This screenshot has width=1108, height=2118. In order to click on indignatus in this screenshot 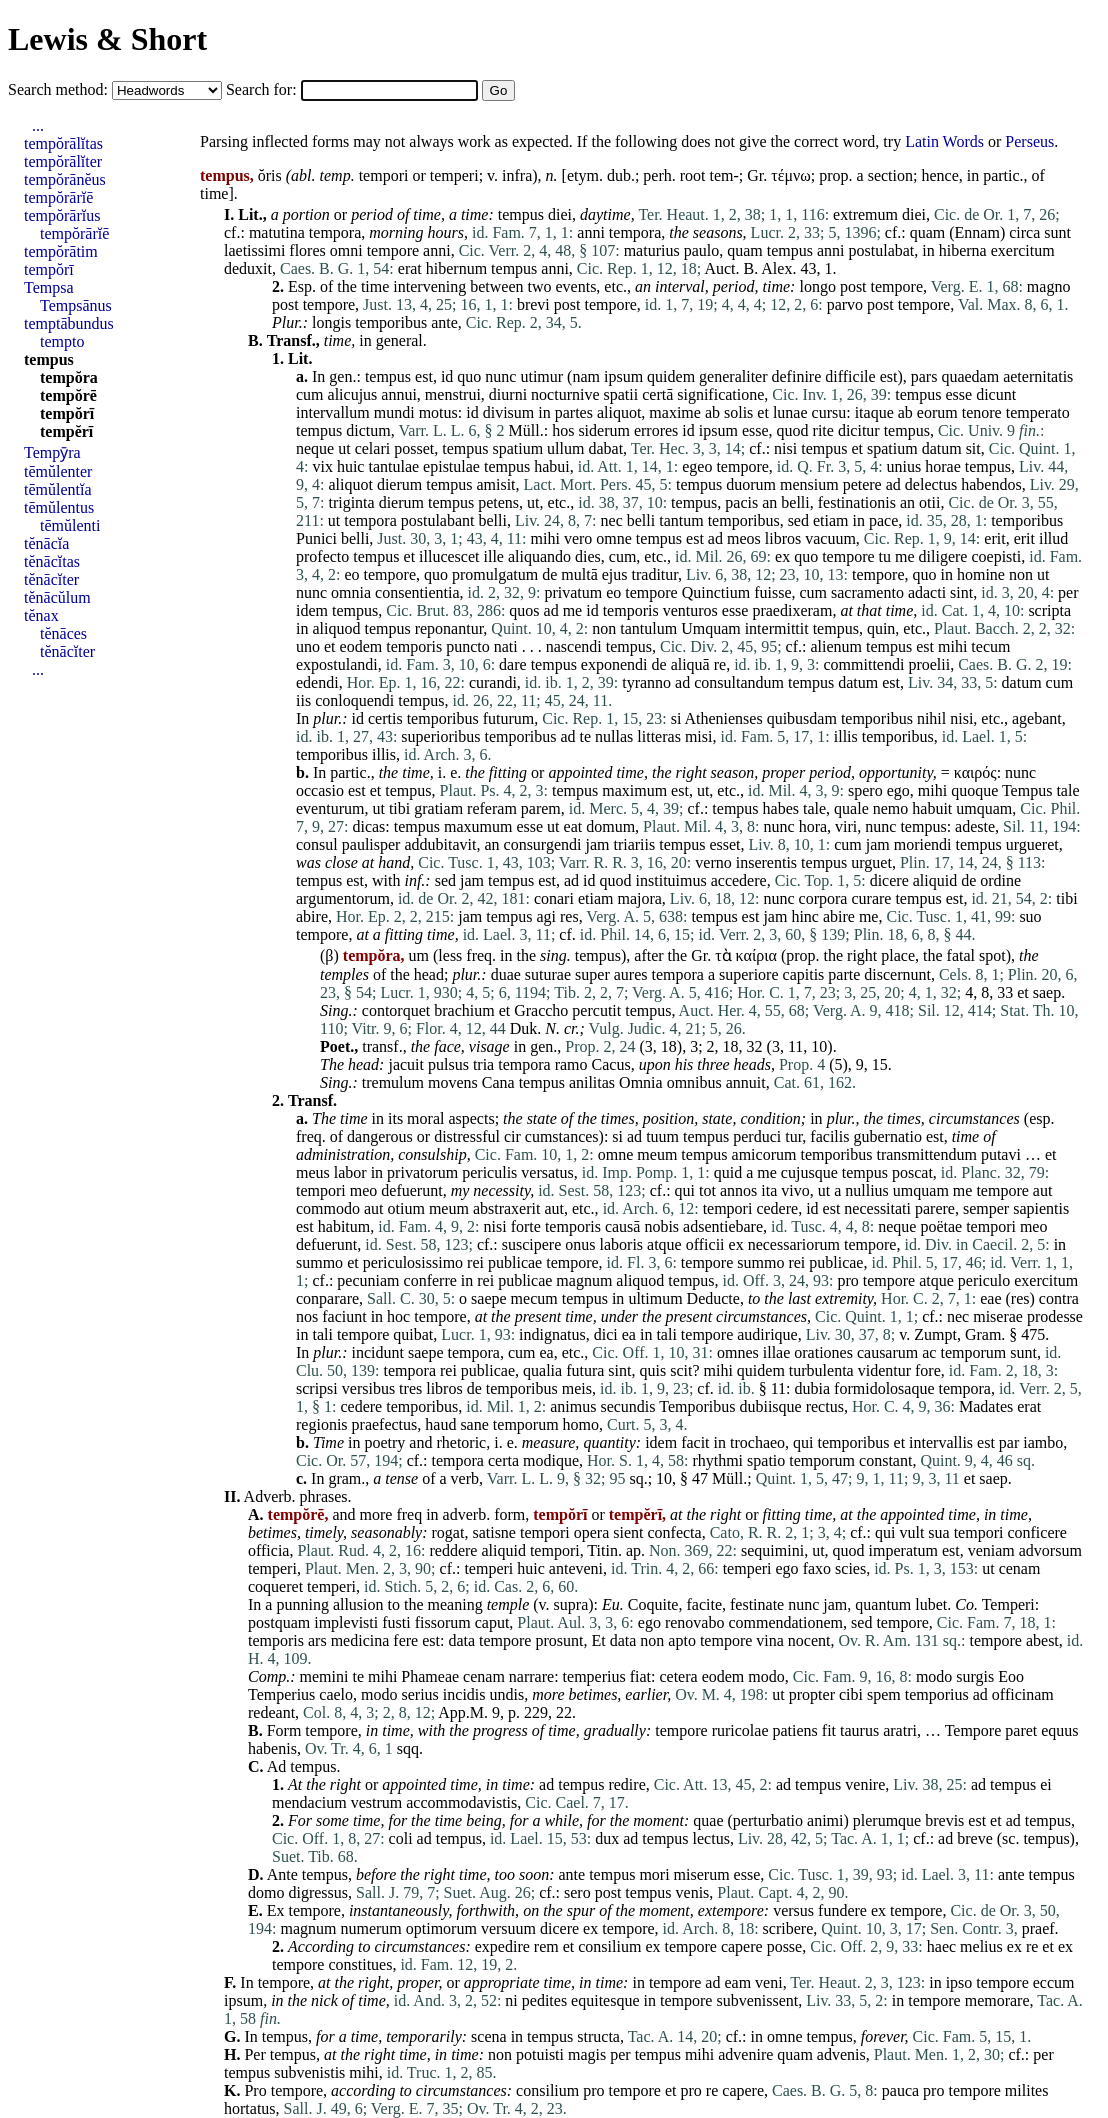, I will do `click(552, 1334)`.